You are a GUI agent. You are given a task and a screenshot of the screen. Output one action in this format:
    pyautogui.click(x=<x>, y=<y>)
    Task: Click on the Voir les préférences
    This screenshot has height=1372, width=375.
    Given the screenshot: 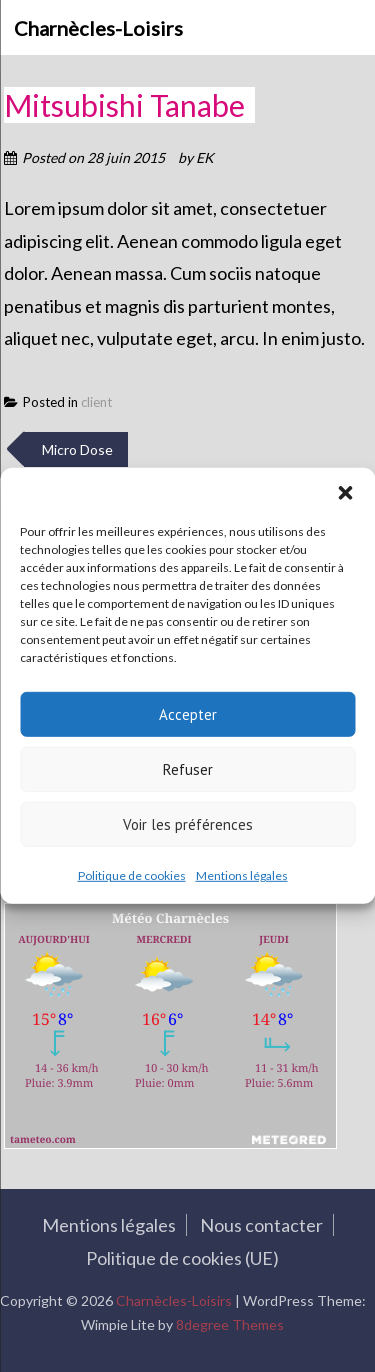 What is the action you would take?
    pyautogui.click(x=188, y=823)
    